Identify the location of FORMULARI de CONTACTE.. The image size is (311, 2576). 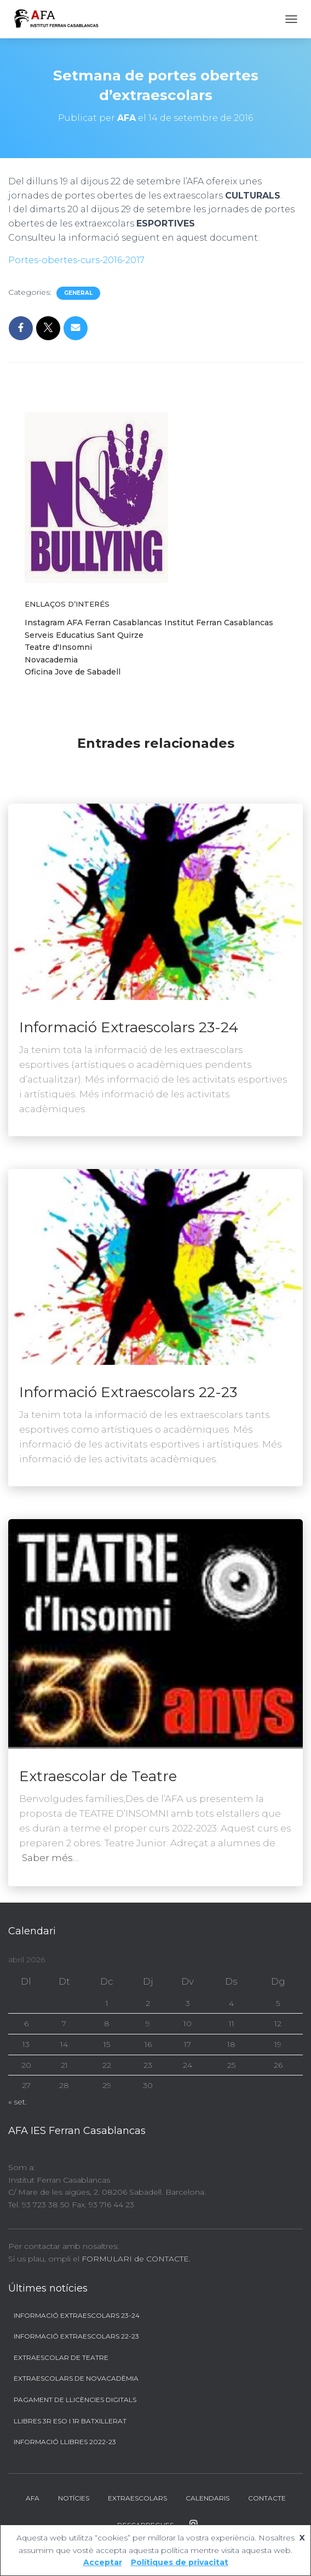
(136, 2259).